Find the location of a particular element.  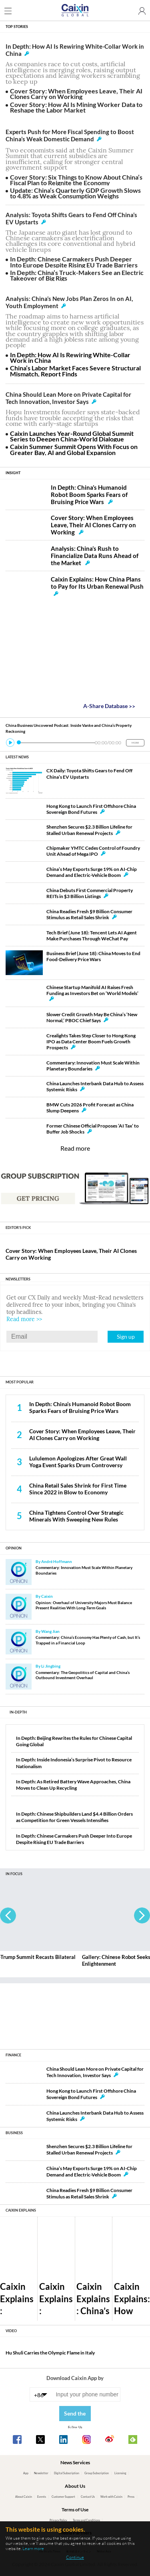

Group Subscription is located at coordinates (96, 2473).